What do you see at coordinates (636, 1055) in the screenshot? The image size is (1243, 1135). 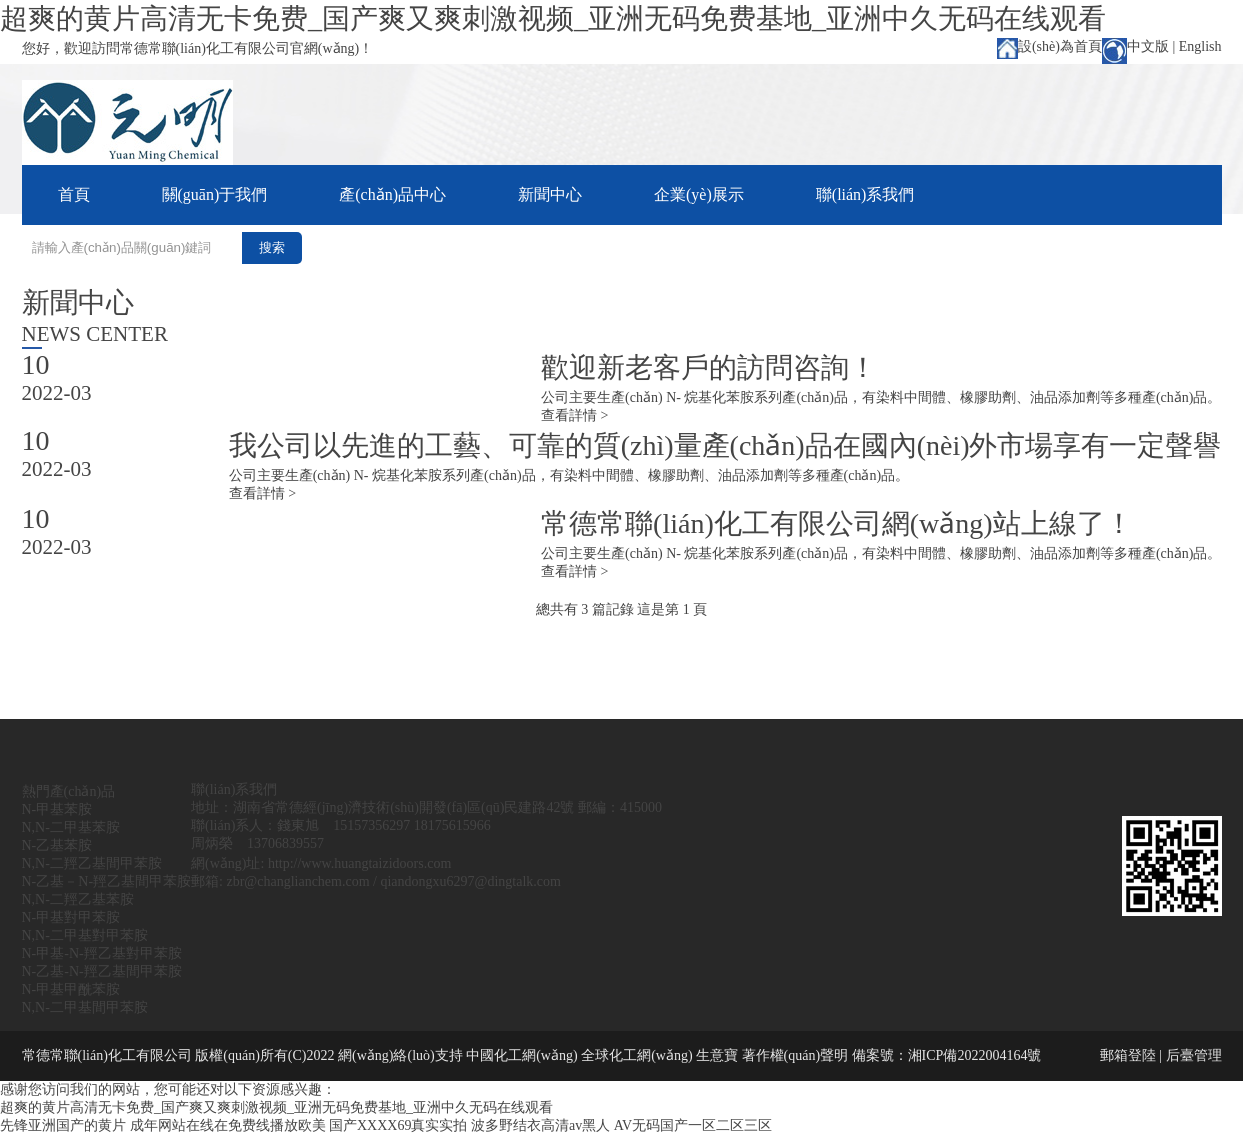 I see `全球化工網(wǎng)` at bounding box center [636, 1055].